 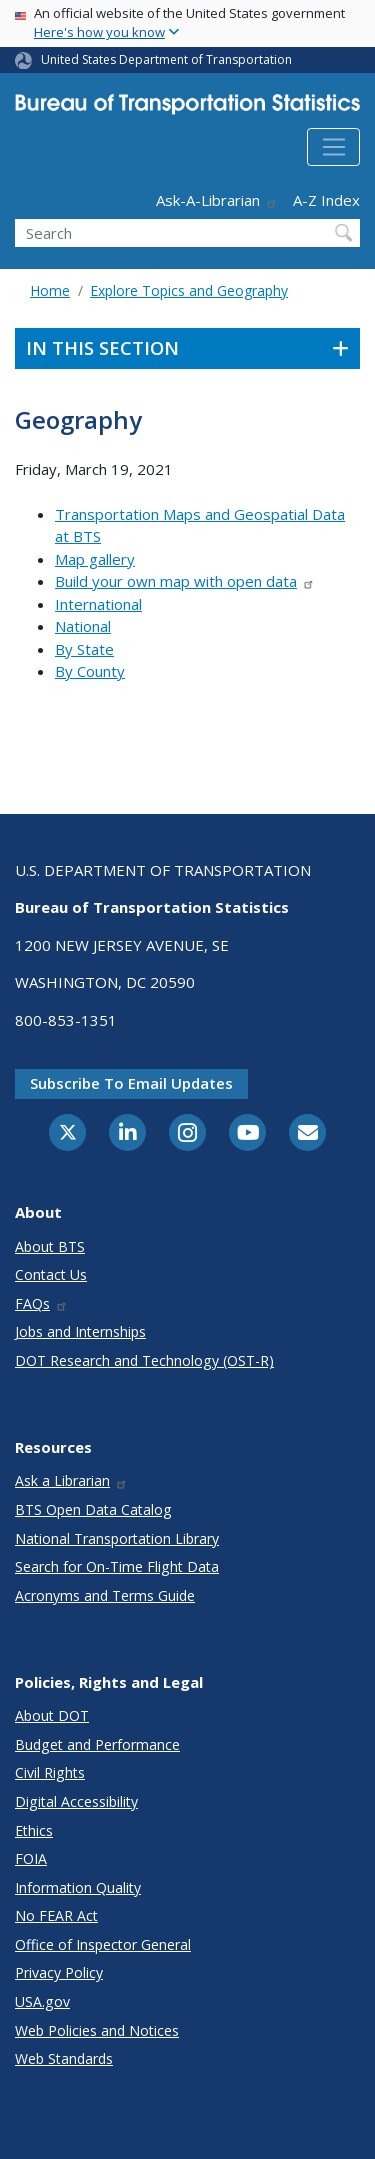 I want to click on Build your own map with open data, so click(x=185, y=581).